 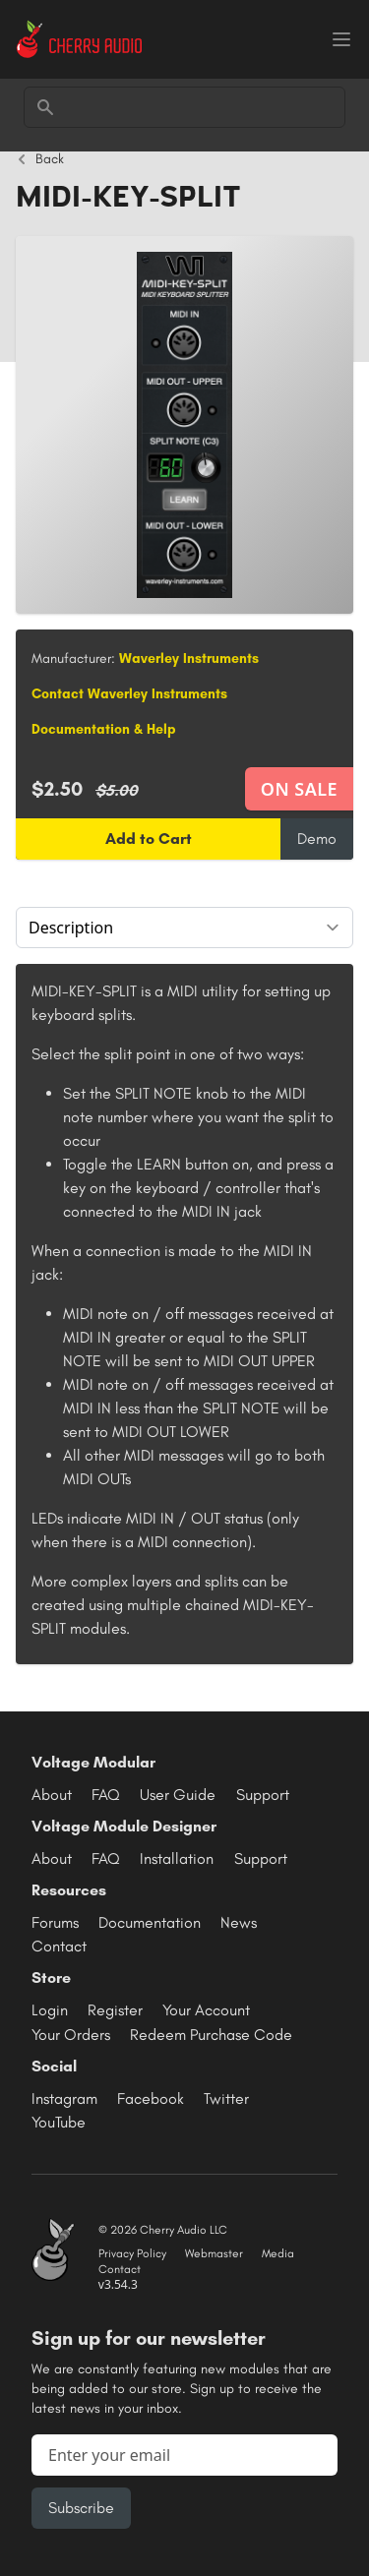 What do you see at coordinates (106, 1794) in the screenshot?
I see `FAQ` at bounding box center [106, 1794].